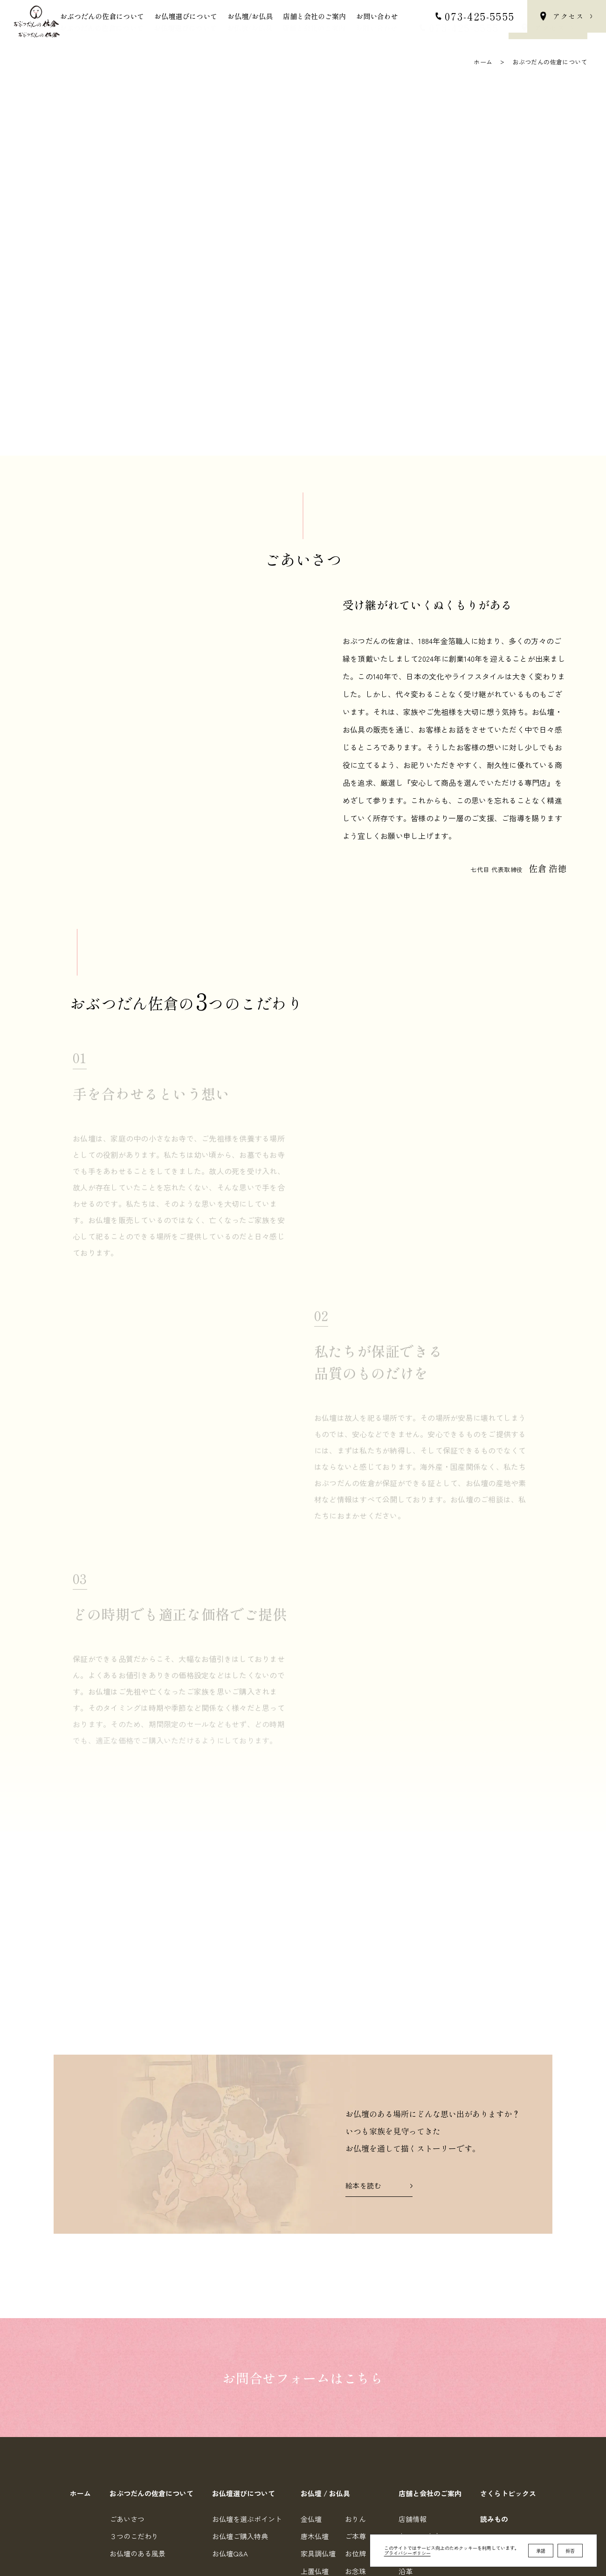  What do you see at coordinates (377, 28) in the screenshot?
I see `お問い合わせ` at bounding box center [377, 28].